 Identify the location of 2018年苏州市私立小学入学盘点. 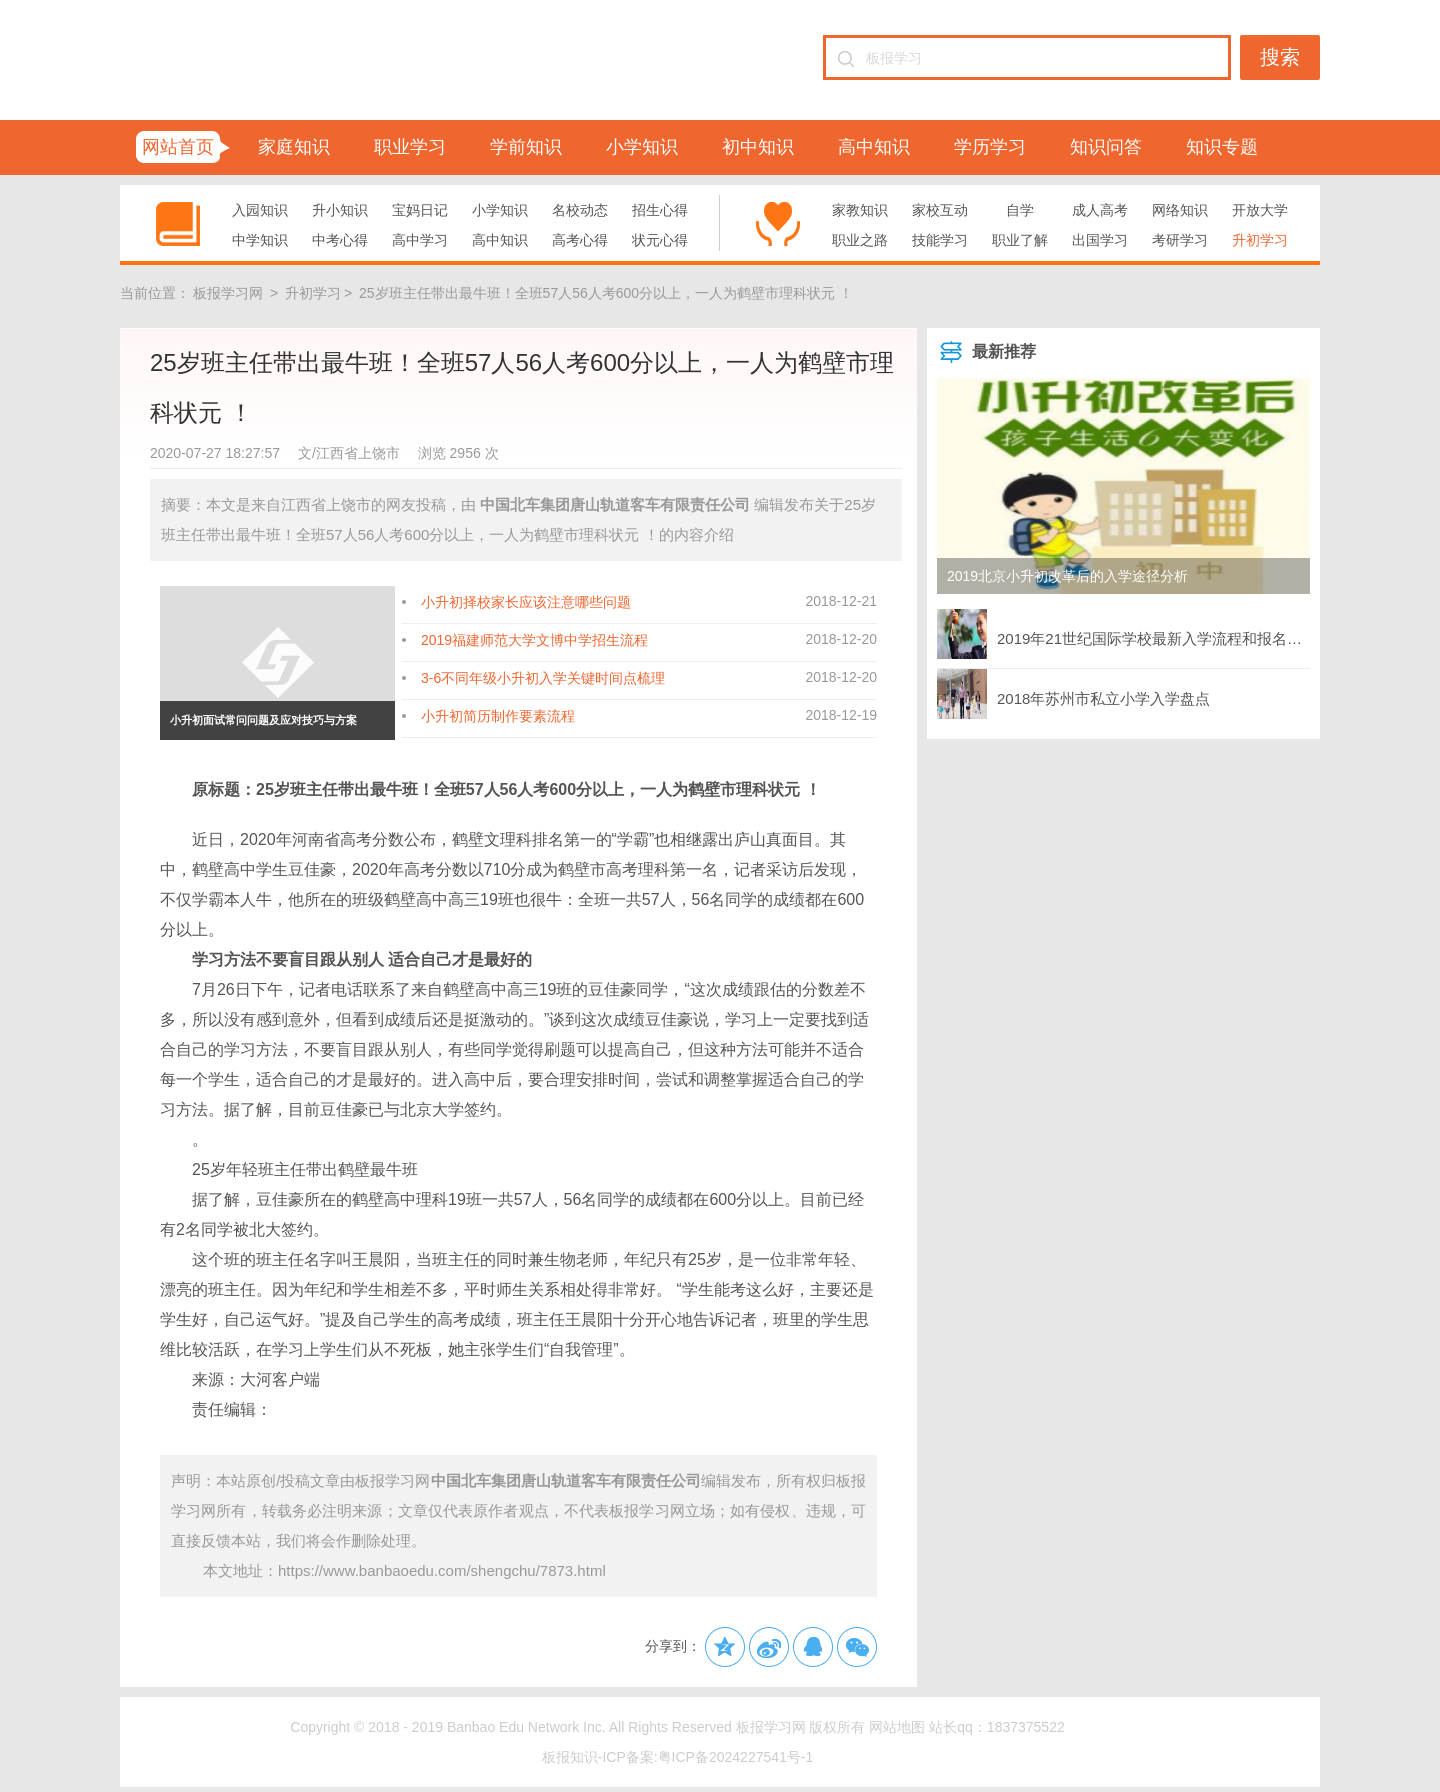
(1073, 694).